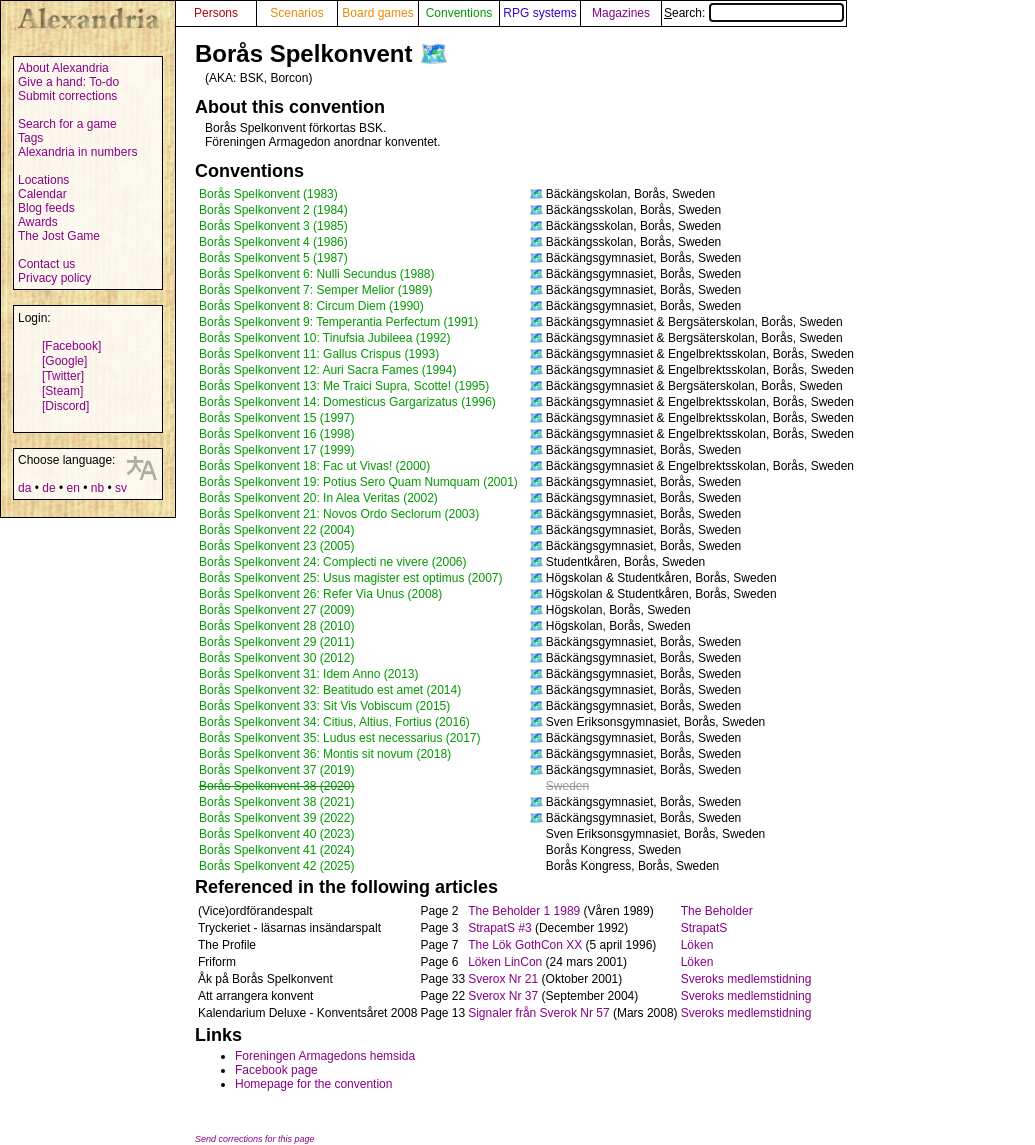 This screenshot has height=1145, width=1035. What do you see at coordinates (64, 361) in the screenshot?
I see `[Google]` at bounding box center [64, 361].